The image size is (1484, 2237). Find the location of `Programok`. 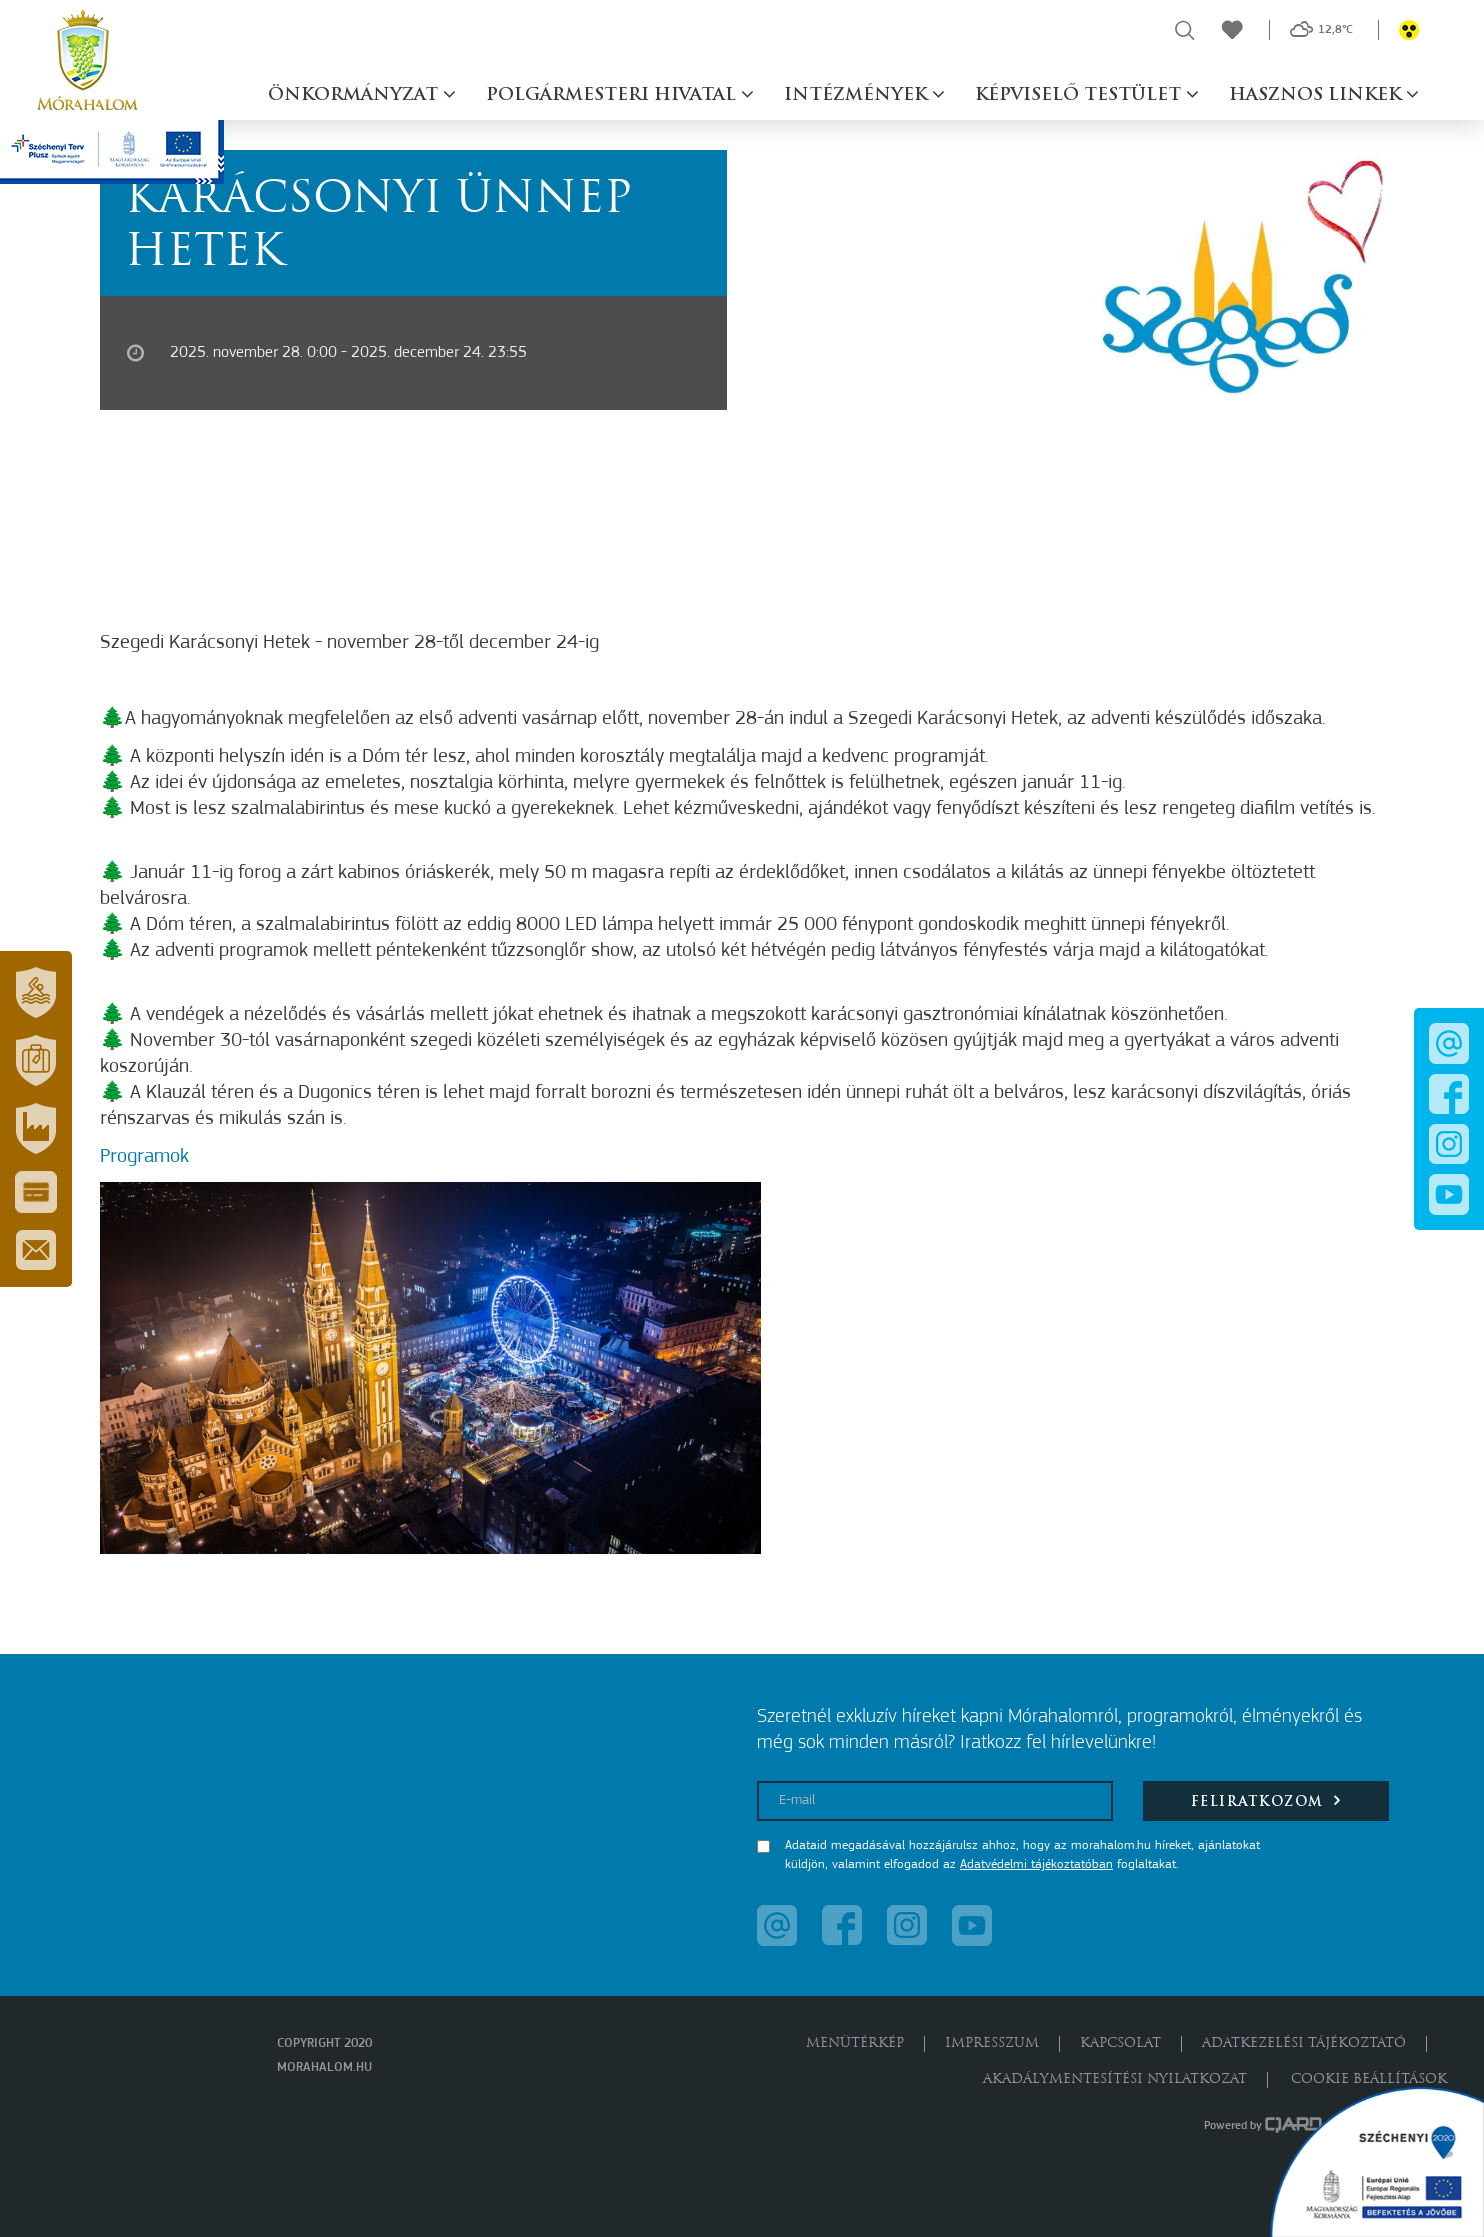

Programok is located at coordinates (144, 1157).